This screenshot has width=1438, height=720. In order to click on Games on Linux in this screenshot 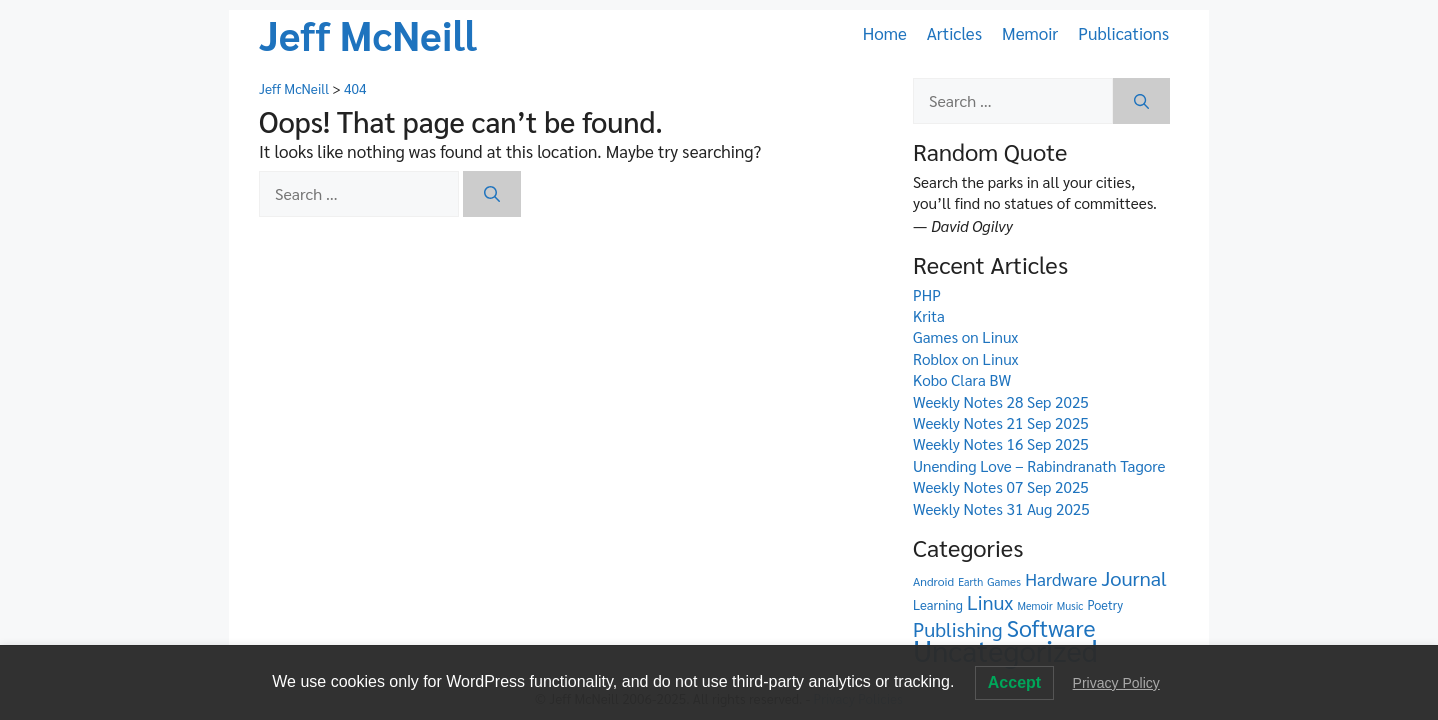, I will do `click(965, 337)`.